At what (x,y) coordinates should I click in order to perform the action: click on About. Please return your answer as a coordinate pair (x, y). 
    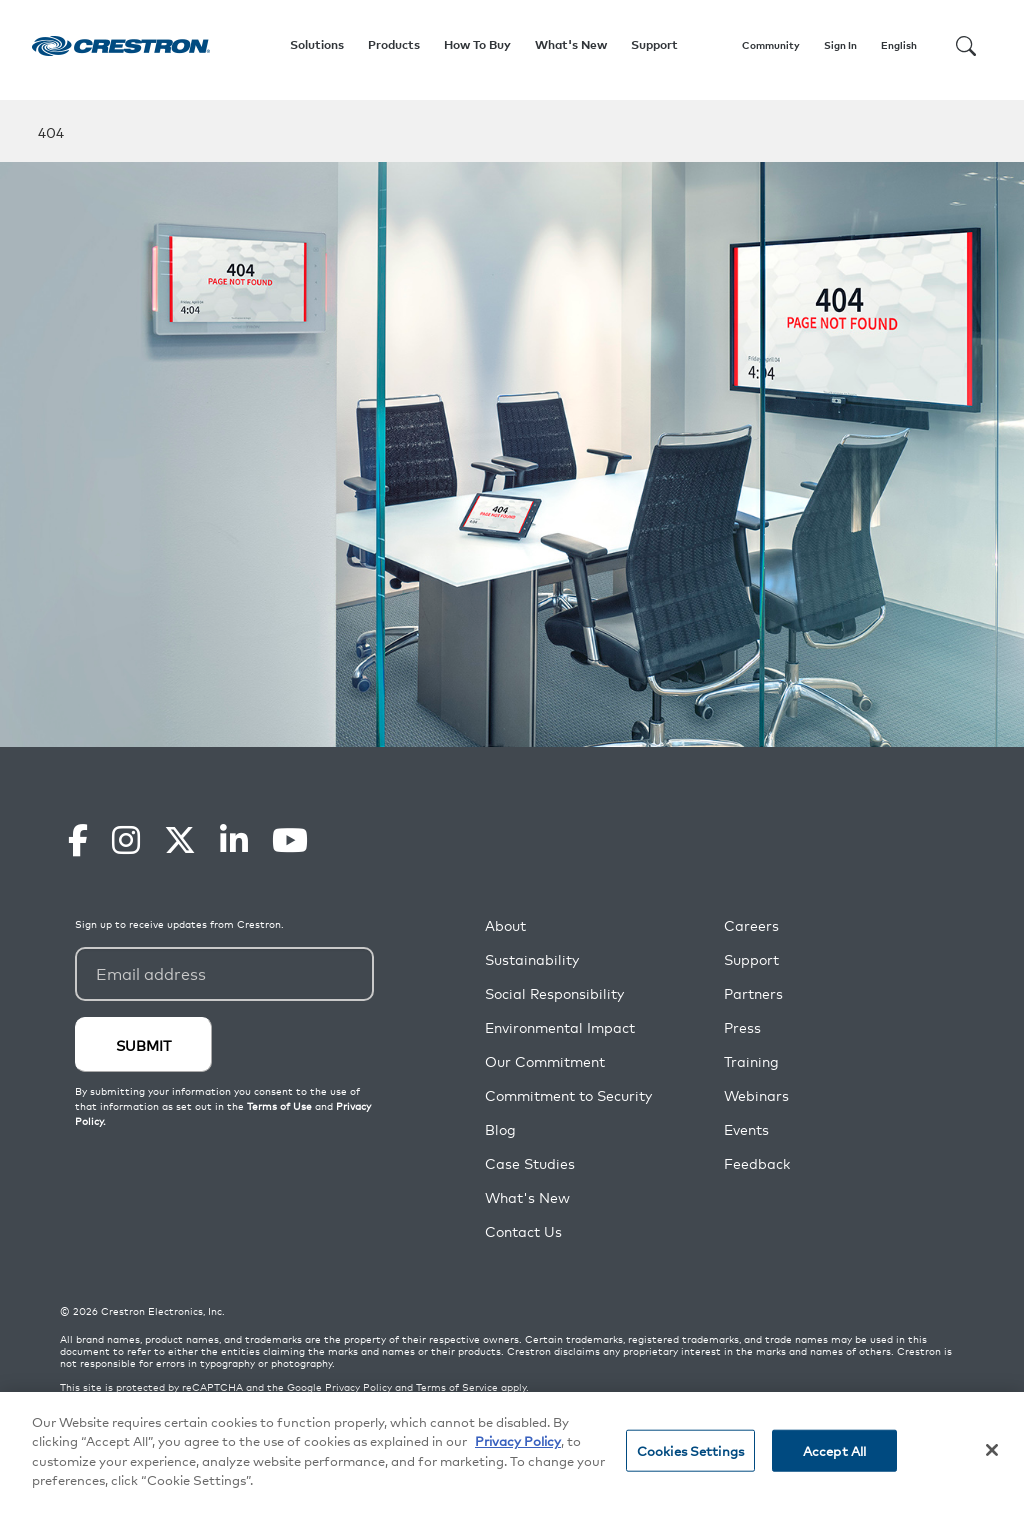
    Looking at the image, I should click on (505, 925).